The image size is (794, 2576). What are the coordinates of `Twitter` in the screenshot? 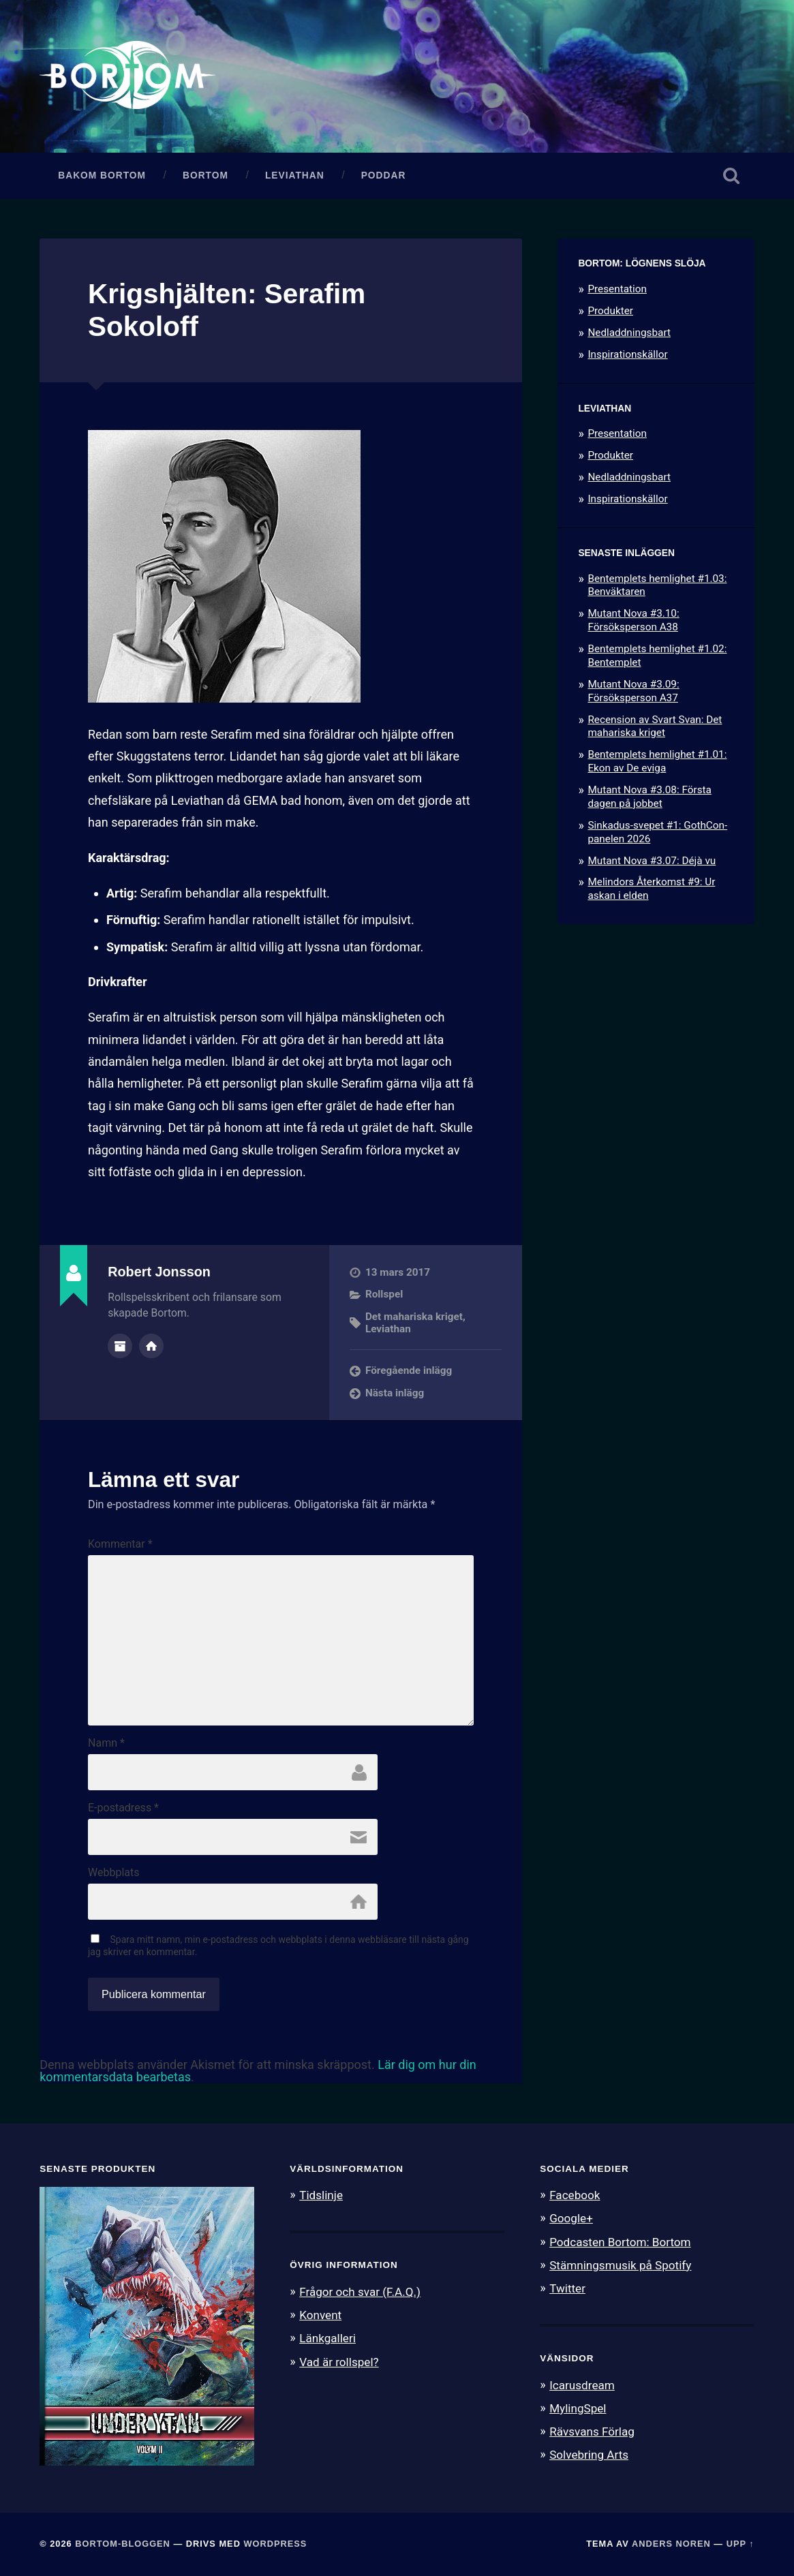 It's located at (567, 2288).